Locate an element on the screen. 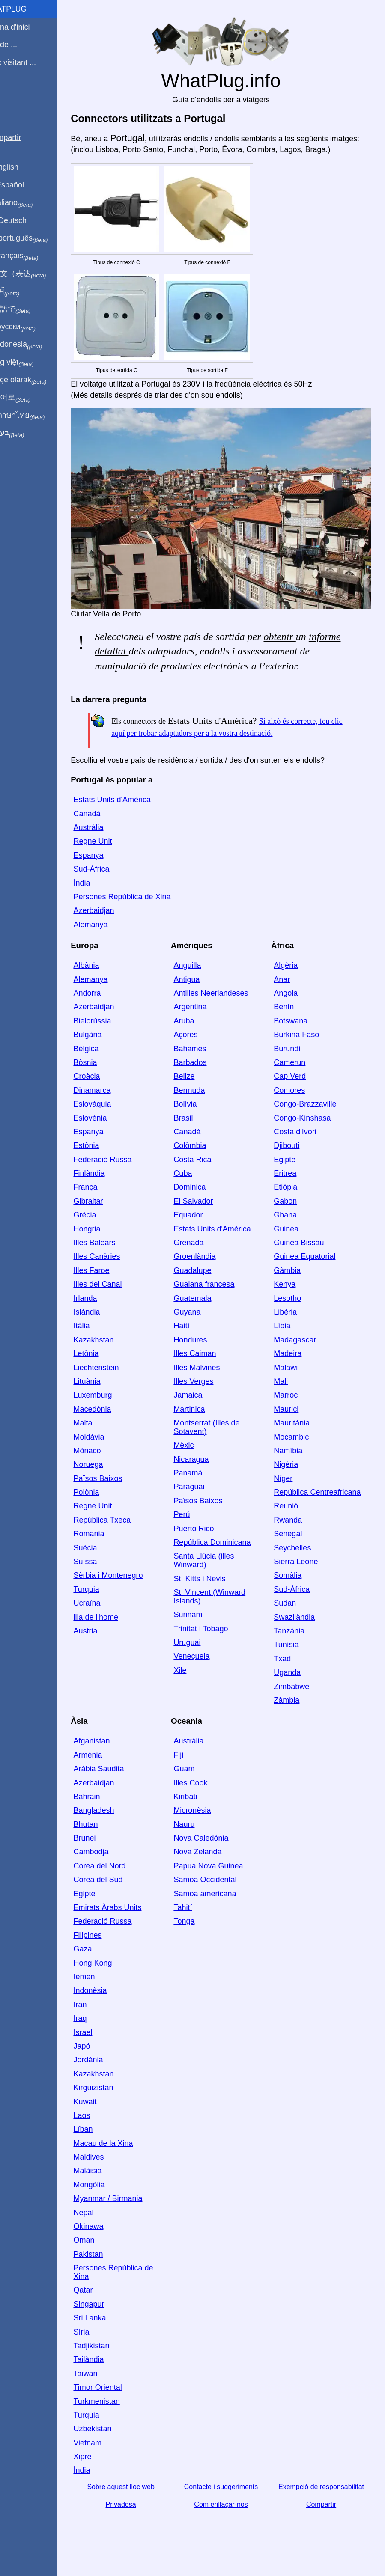 This screenshot has height=2576, width=385. Illes Malvines is located at coordinates (210, 1380).